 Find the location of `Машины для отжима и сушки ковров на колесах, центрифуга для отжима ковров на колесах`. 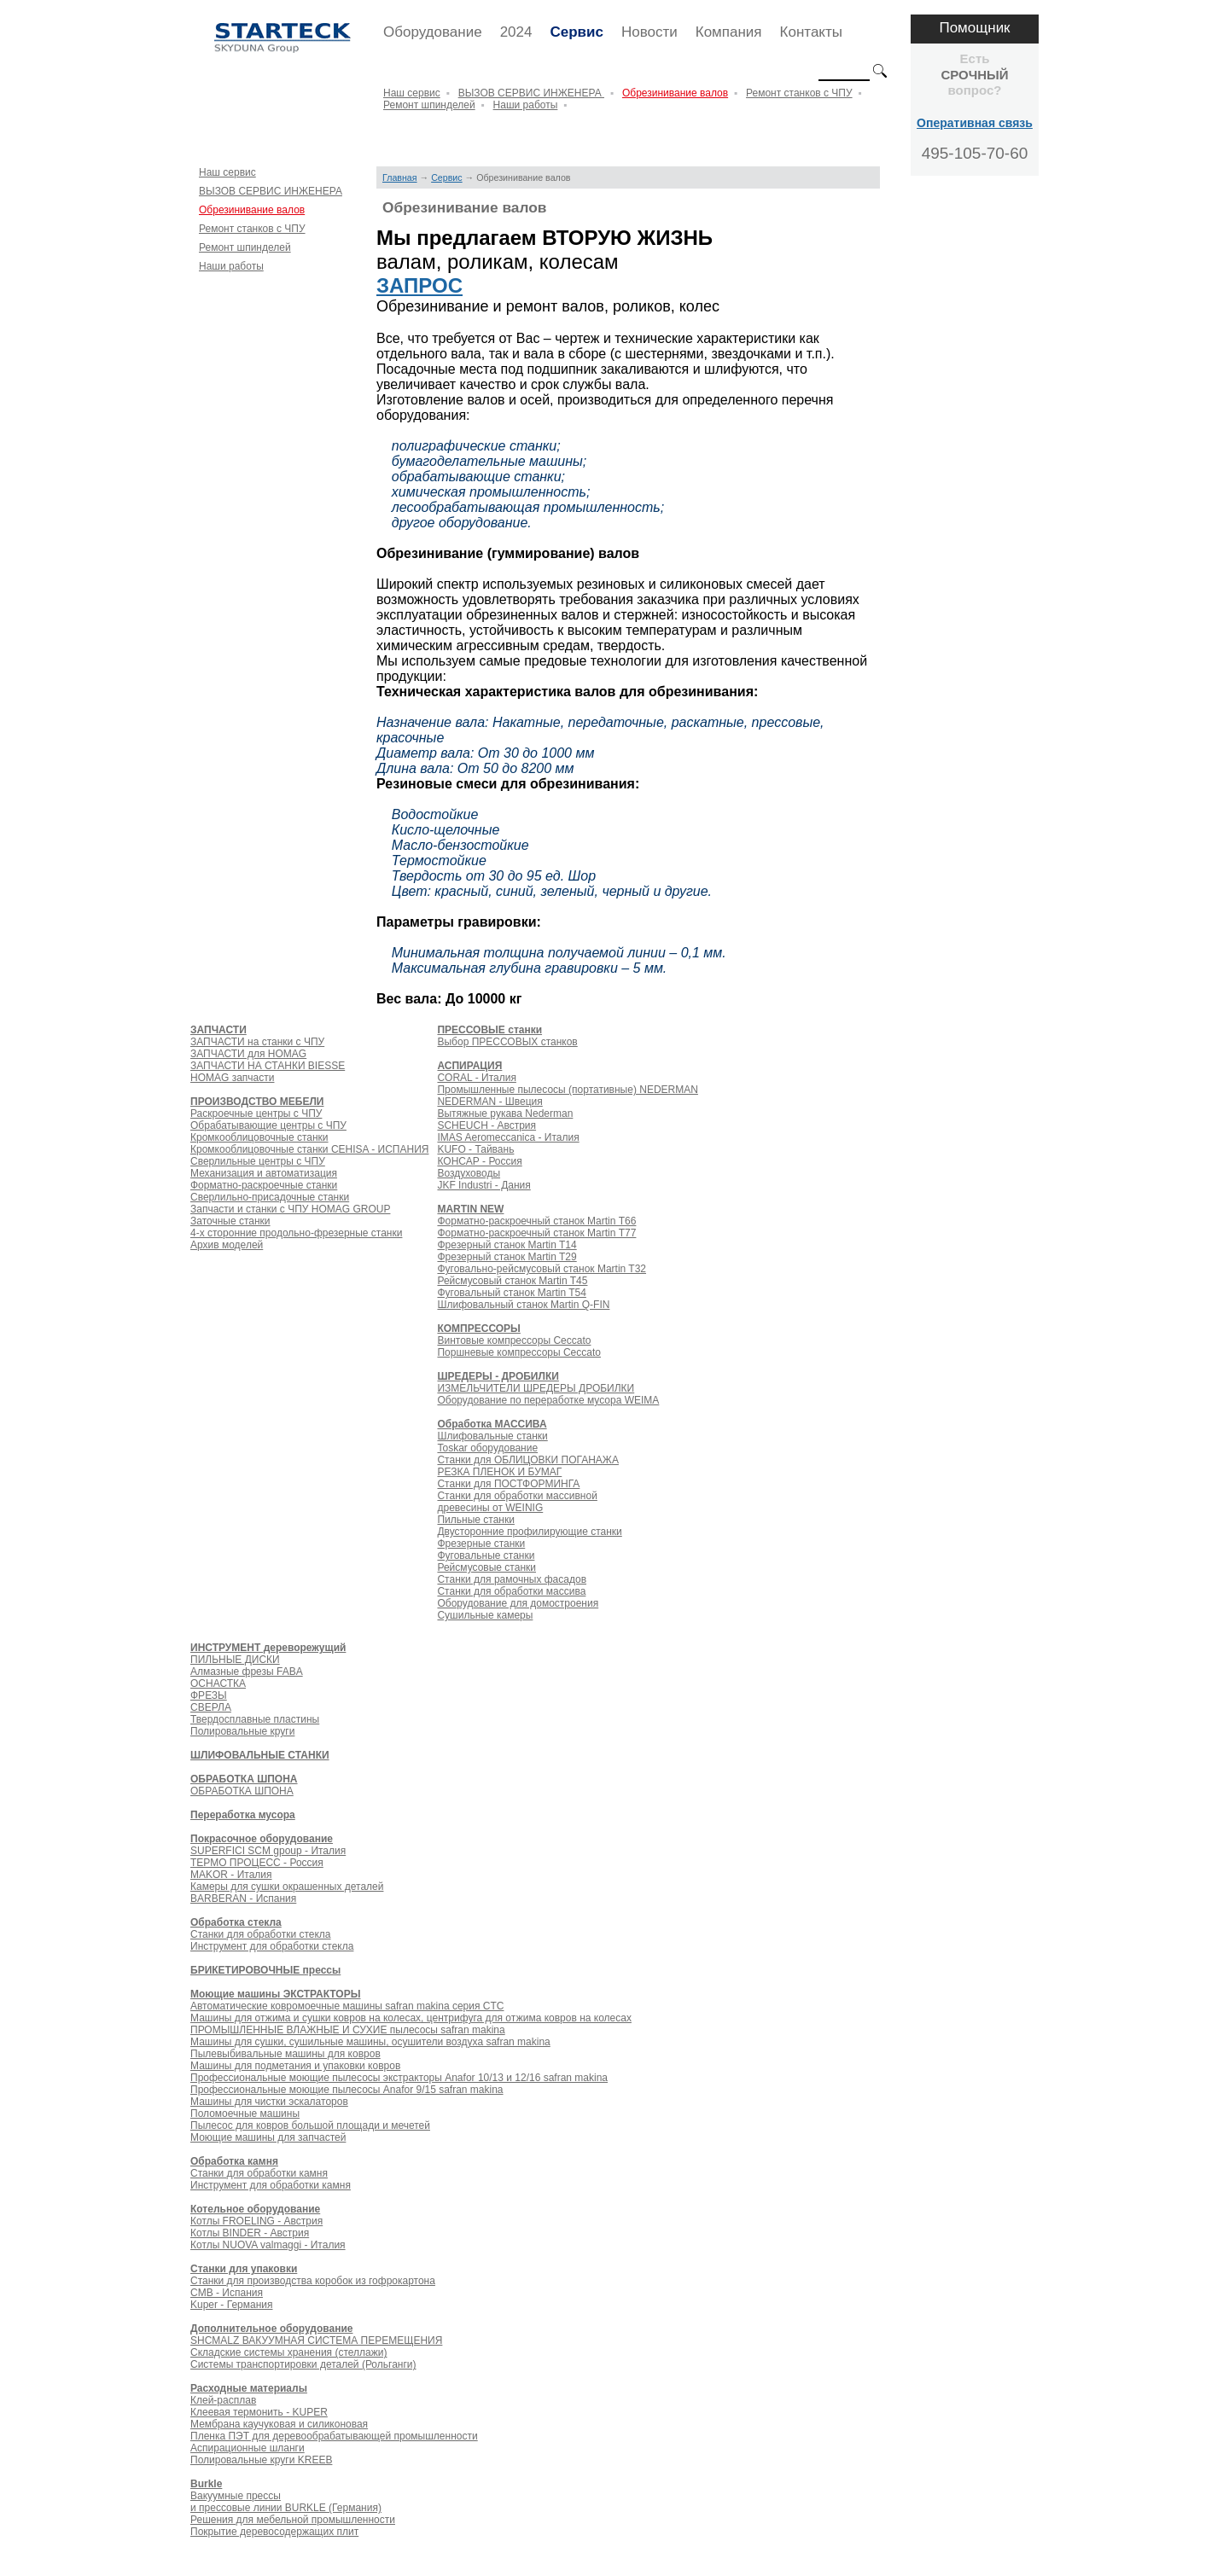

Машины для отжима и сушки ковров на колесах, центрифуга для отжима ковров на колесах is located at coordinates (411, 2018).